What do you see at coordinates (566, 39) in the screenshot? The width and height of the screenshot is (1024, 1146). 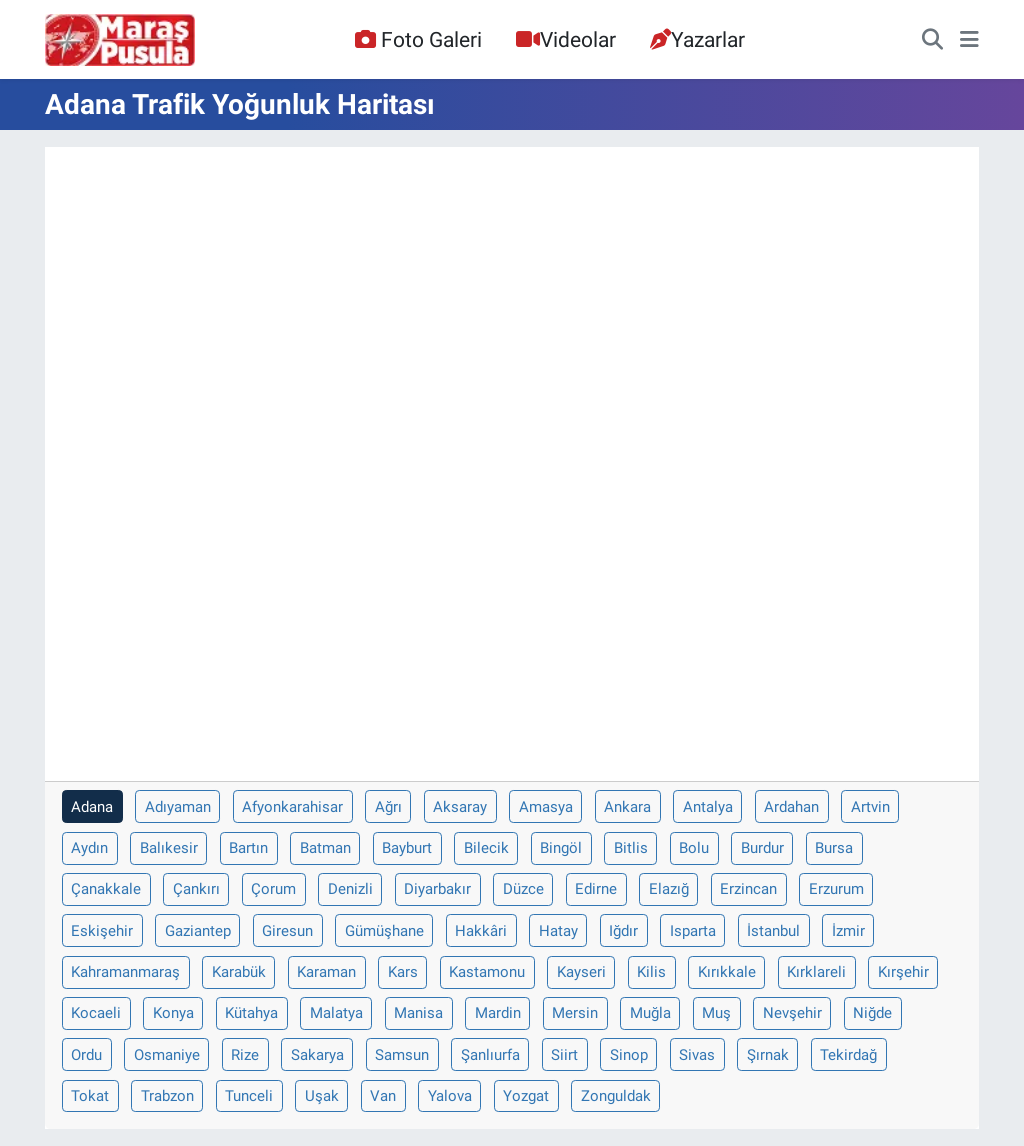 I see `Videolar` at bounding box center [566, 39].